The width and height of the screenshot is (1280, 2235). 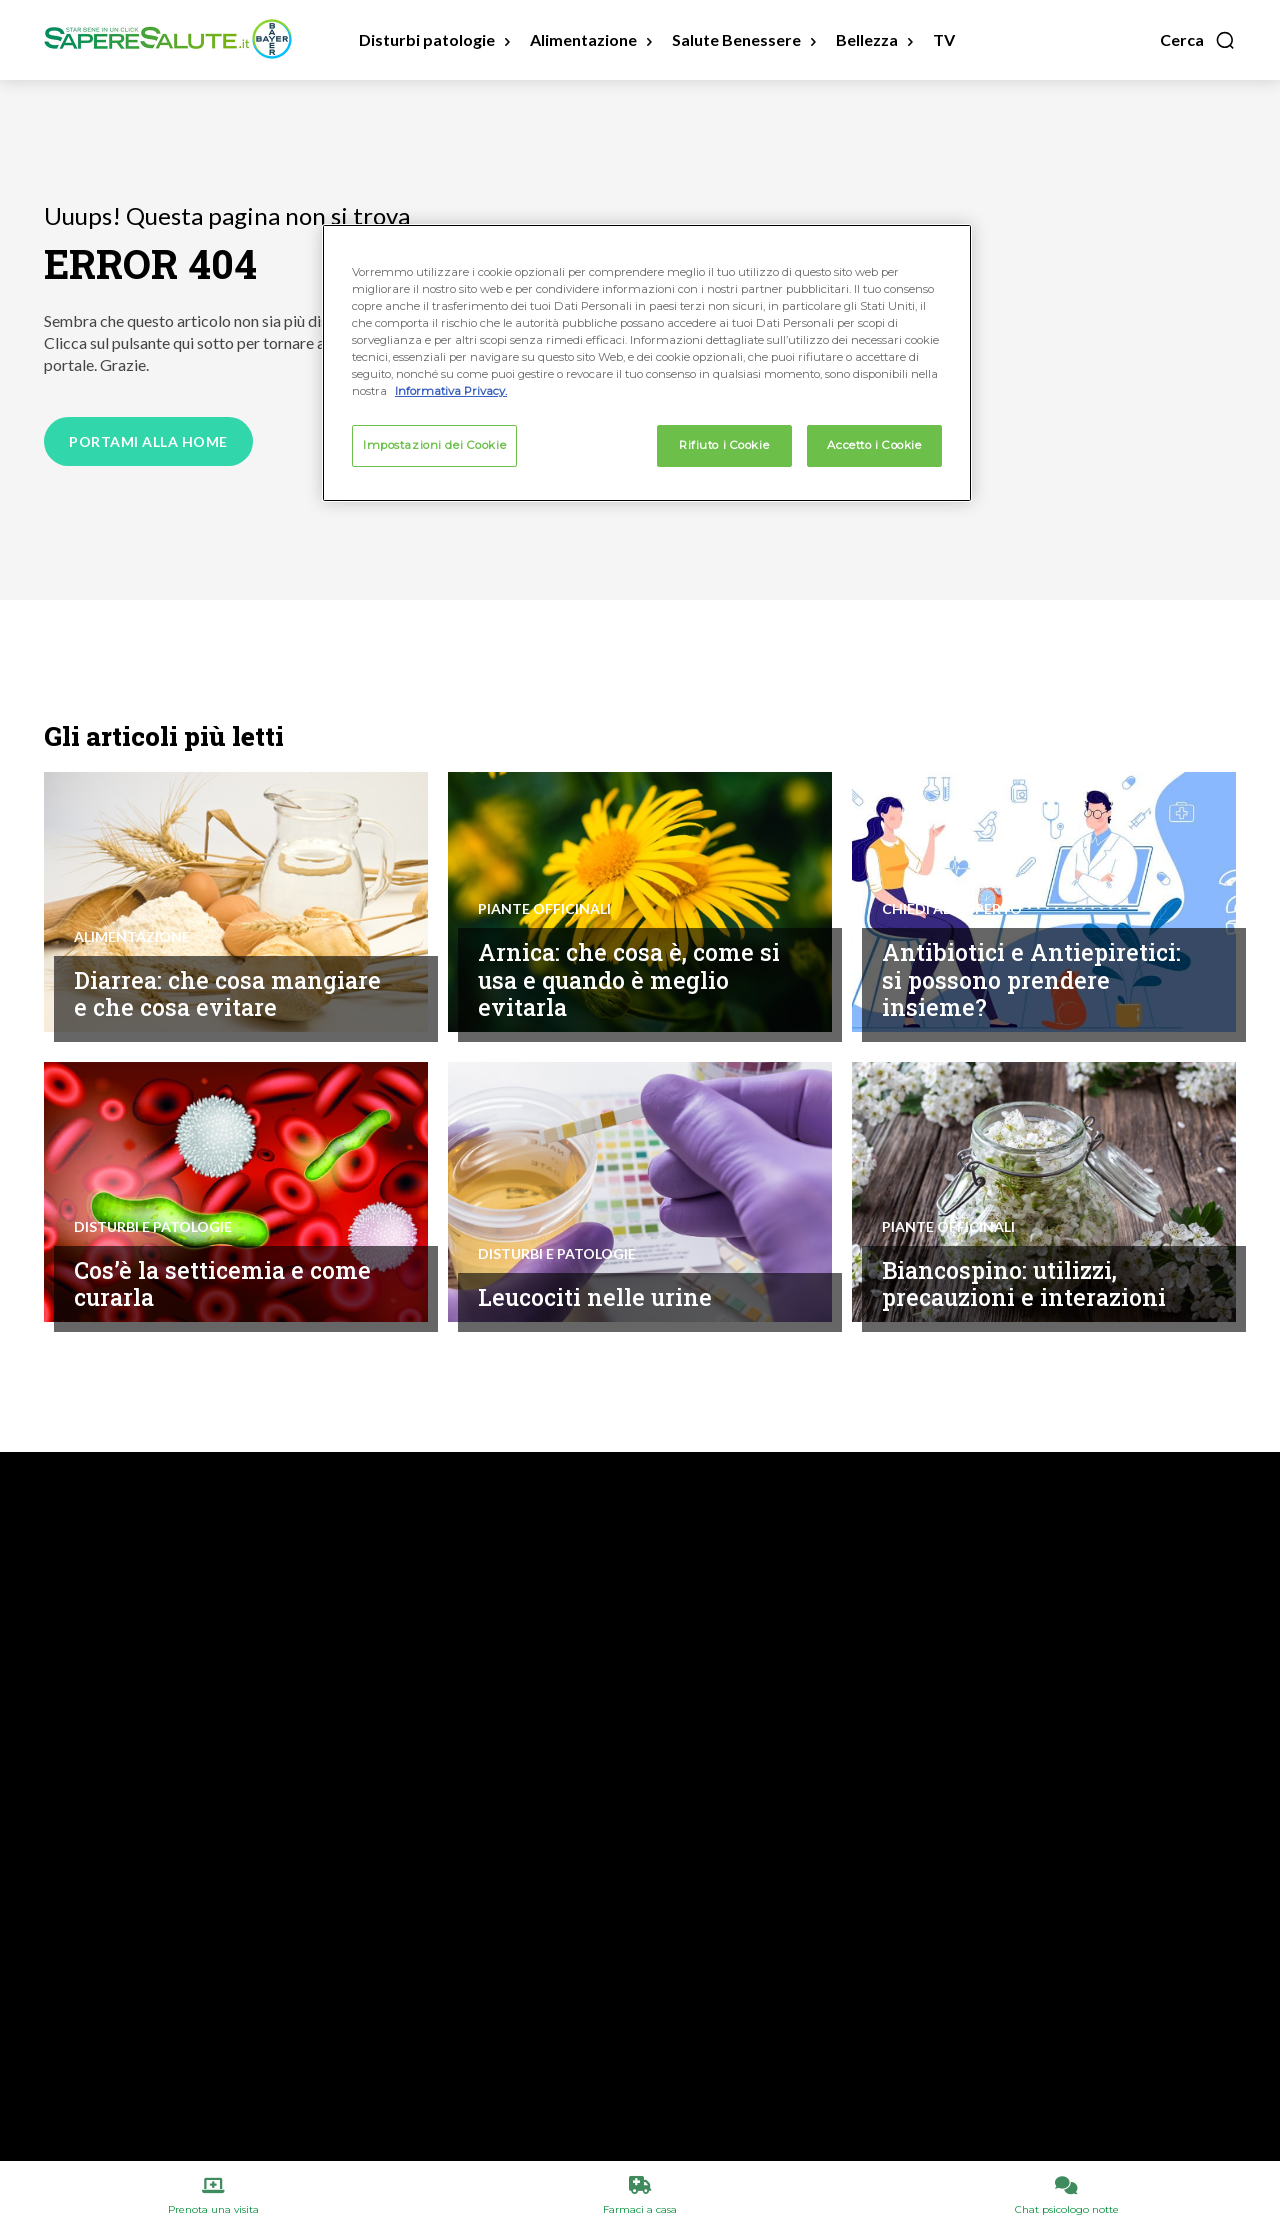 I want to click on Cos’è la setticemia e come curarla, so click(x=222, y=1284).